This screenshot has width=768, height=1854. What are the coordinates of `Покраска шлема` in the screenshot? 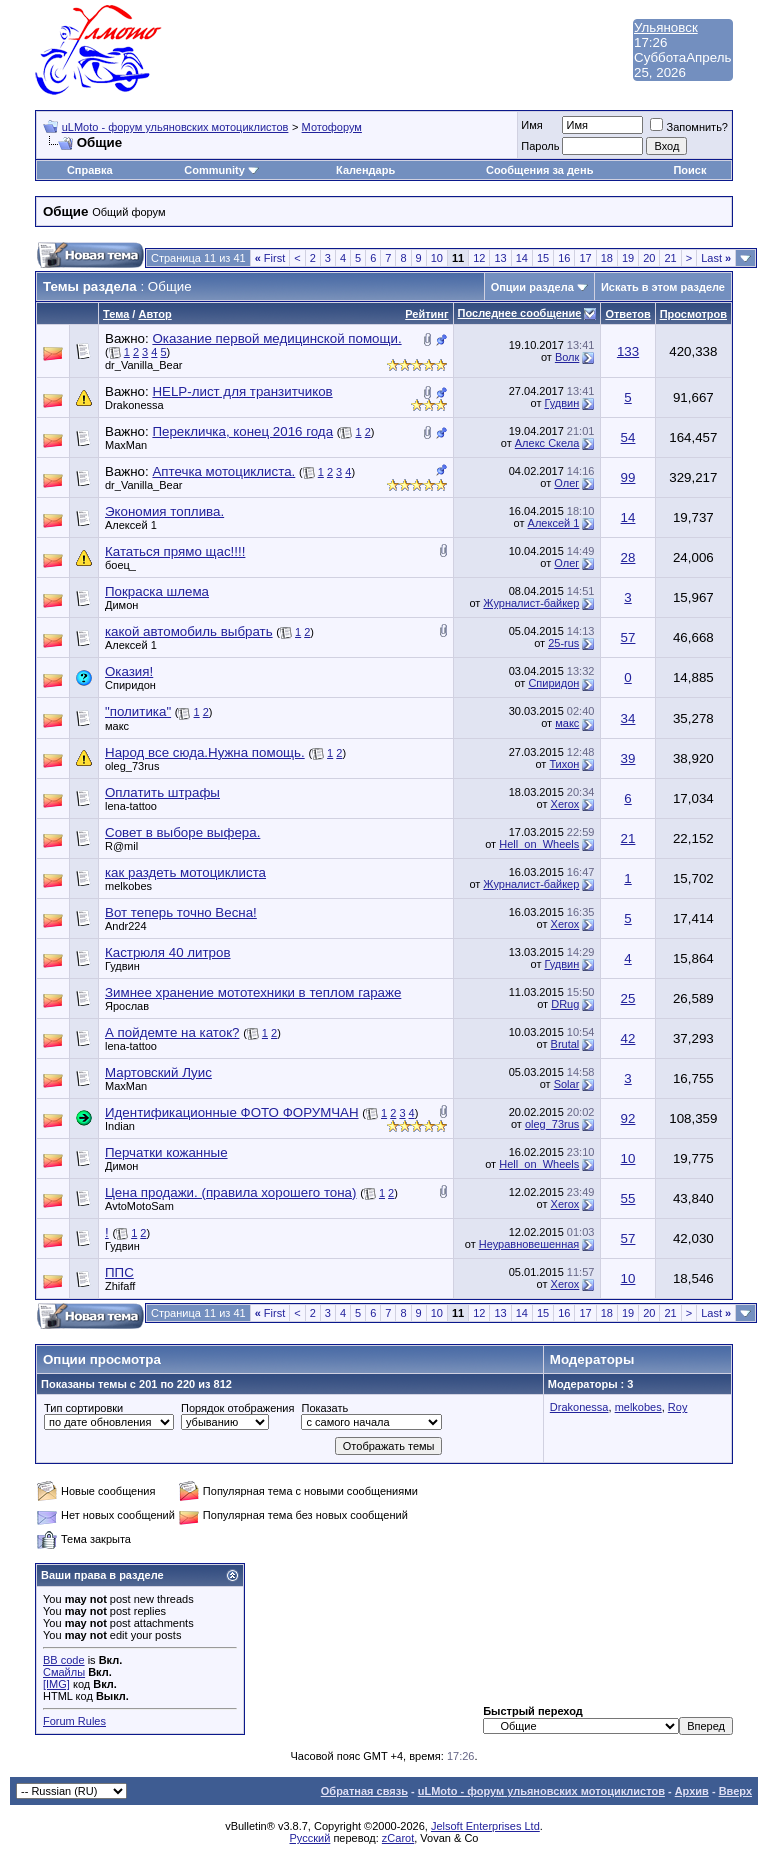 It's located at (157, 591).